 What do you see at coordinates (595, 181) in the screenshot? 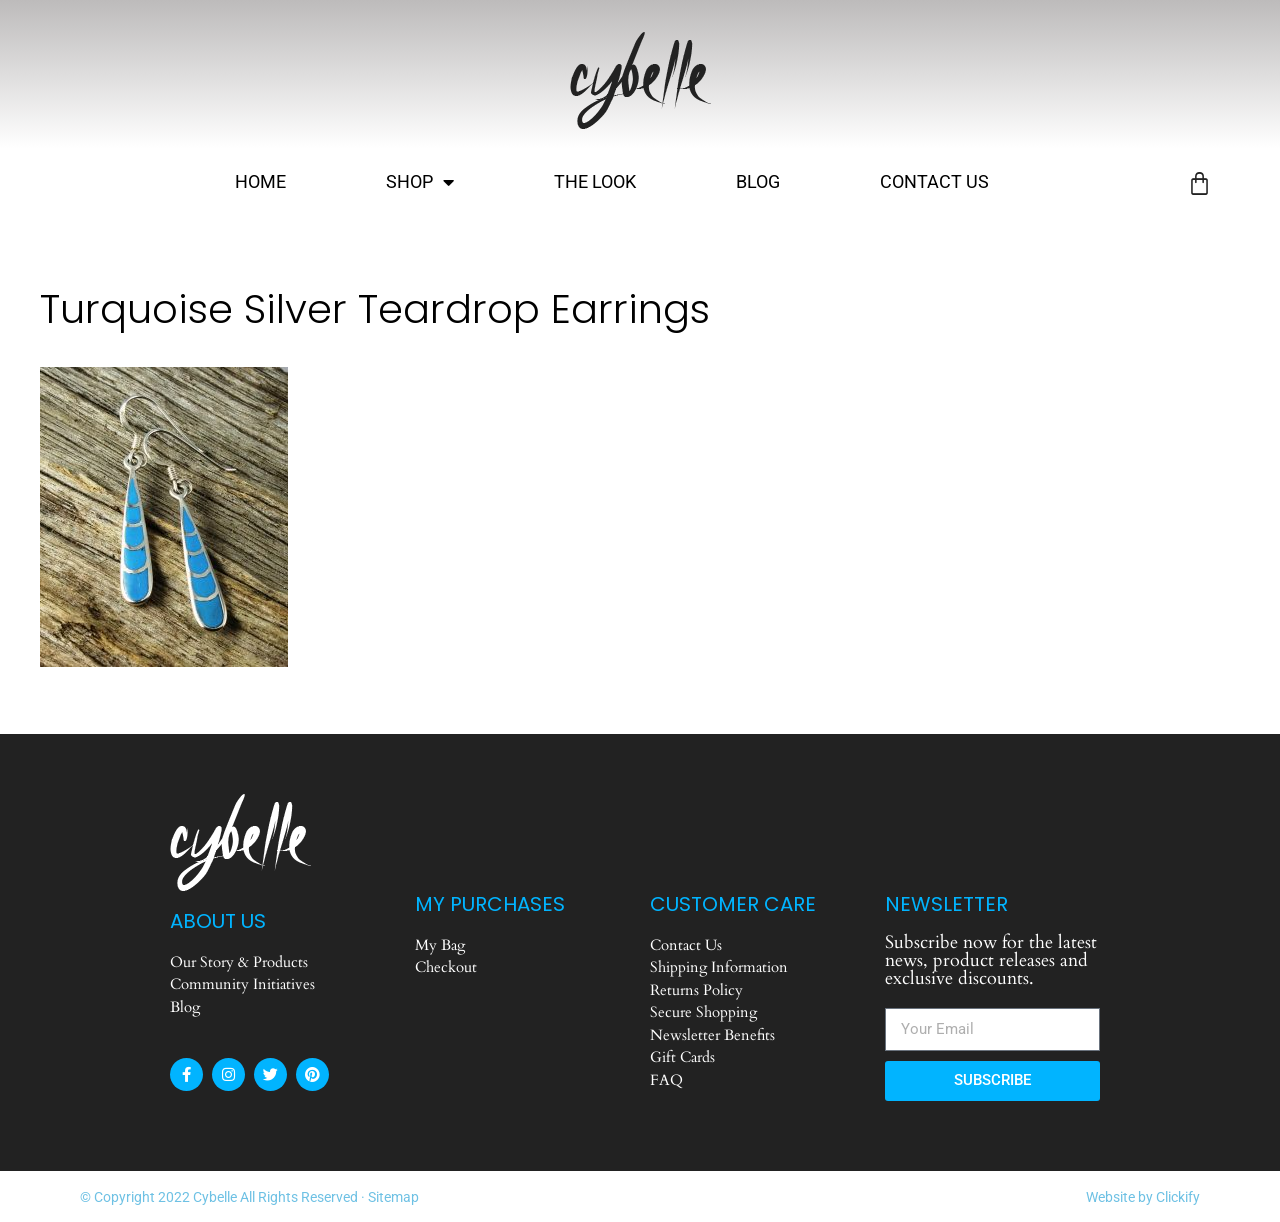
I see `The Look` at bounding box center [595, 181].